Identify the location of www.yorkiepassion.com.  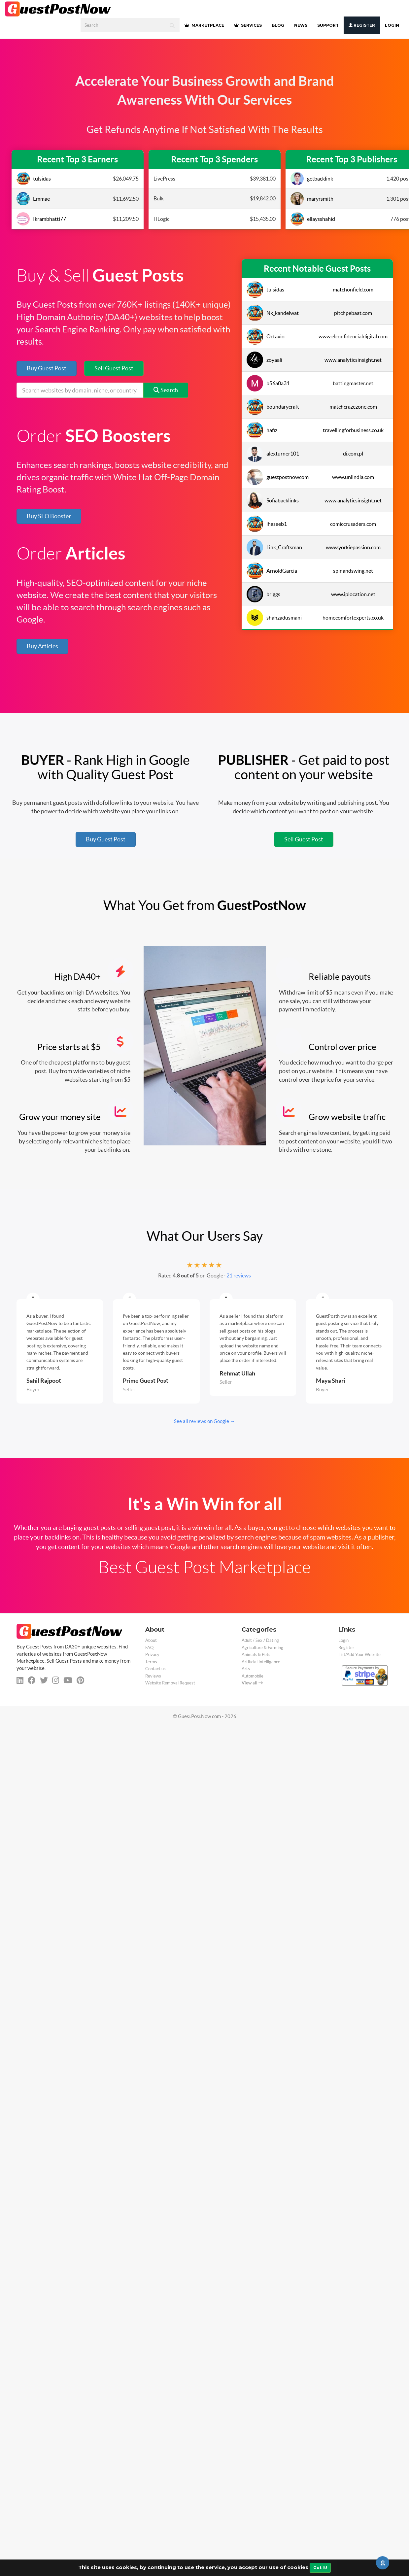
(353, 547).